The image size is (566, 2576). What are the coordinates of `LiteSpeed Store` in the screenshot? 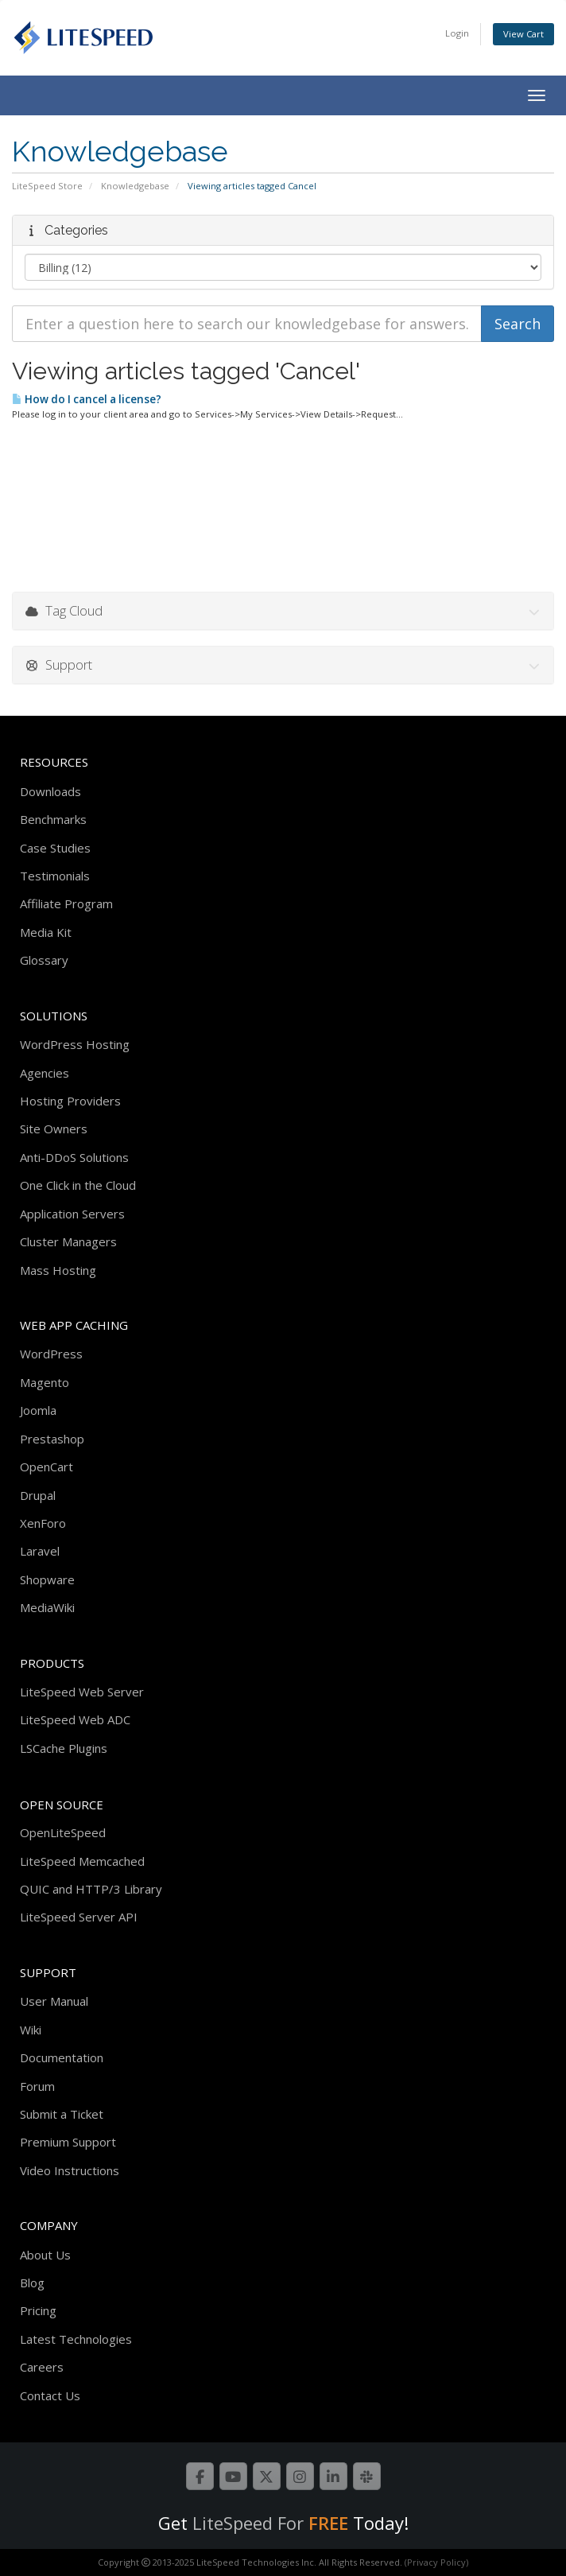 It's located at (47, 186).